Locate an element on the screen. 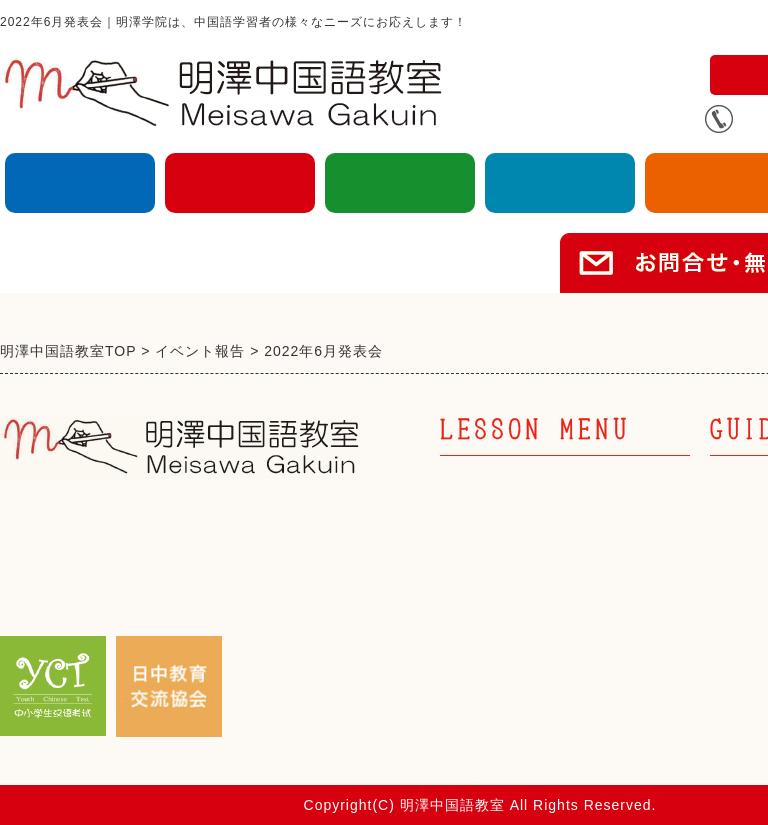 Image resolution: width=768 pixels, height=825 pixels. キッズ中国語 中高部 is located at coordinates (525, 627).